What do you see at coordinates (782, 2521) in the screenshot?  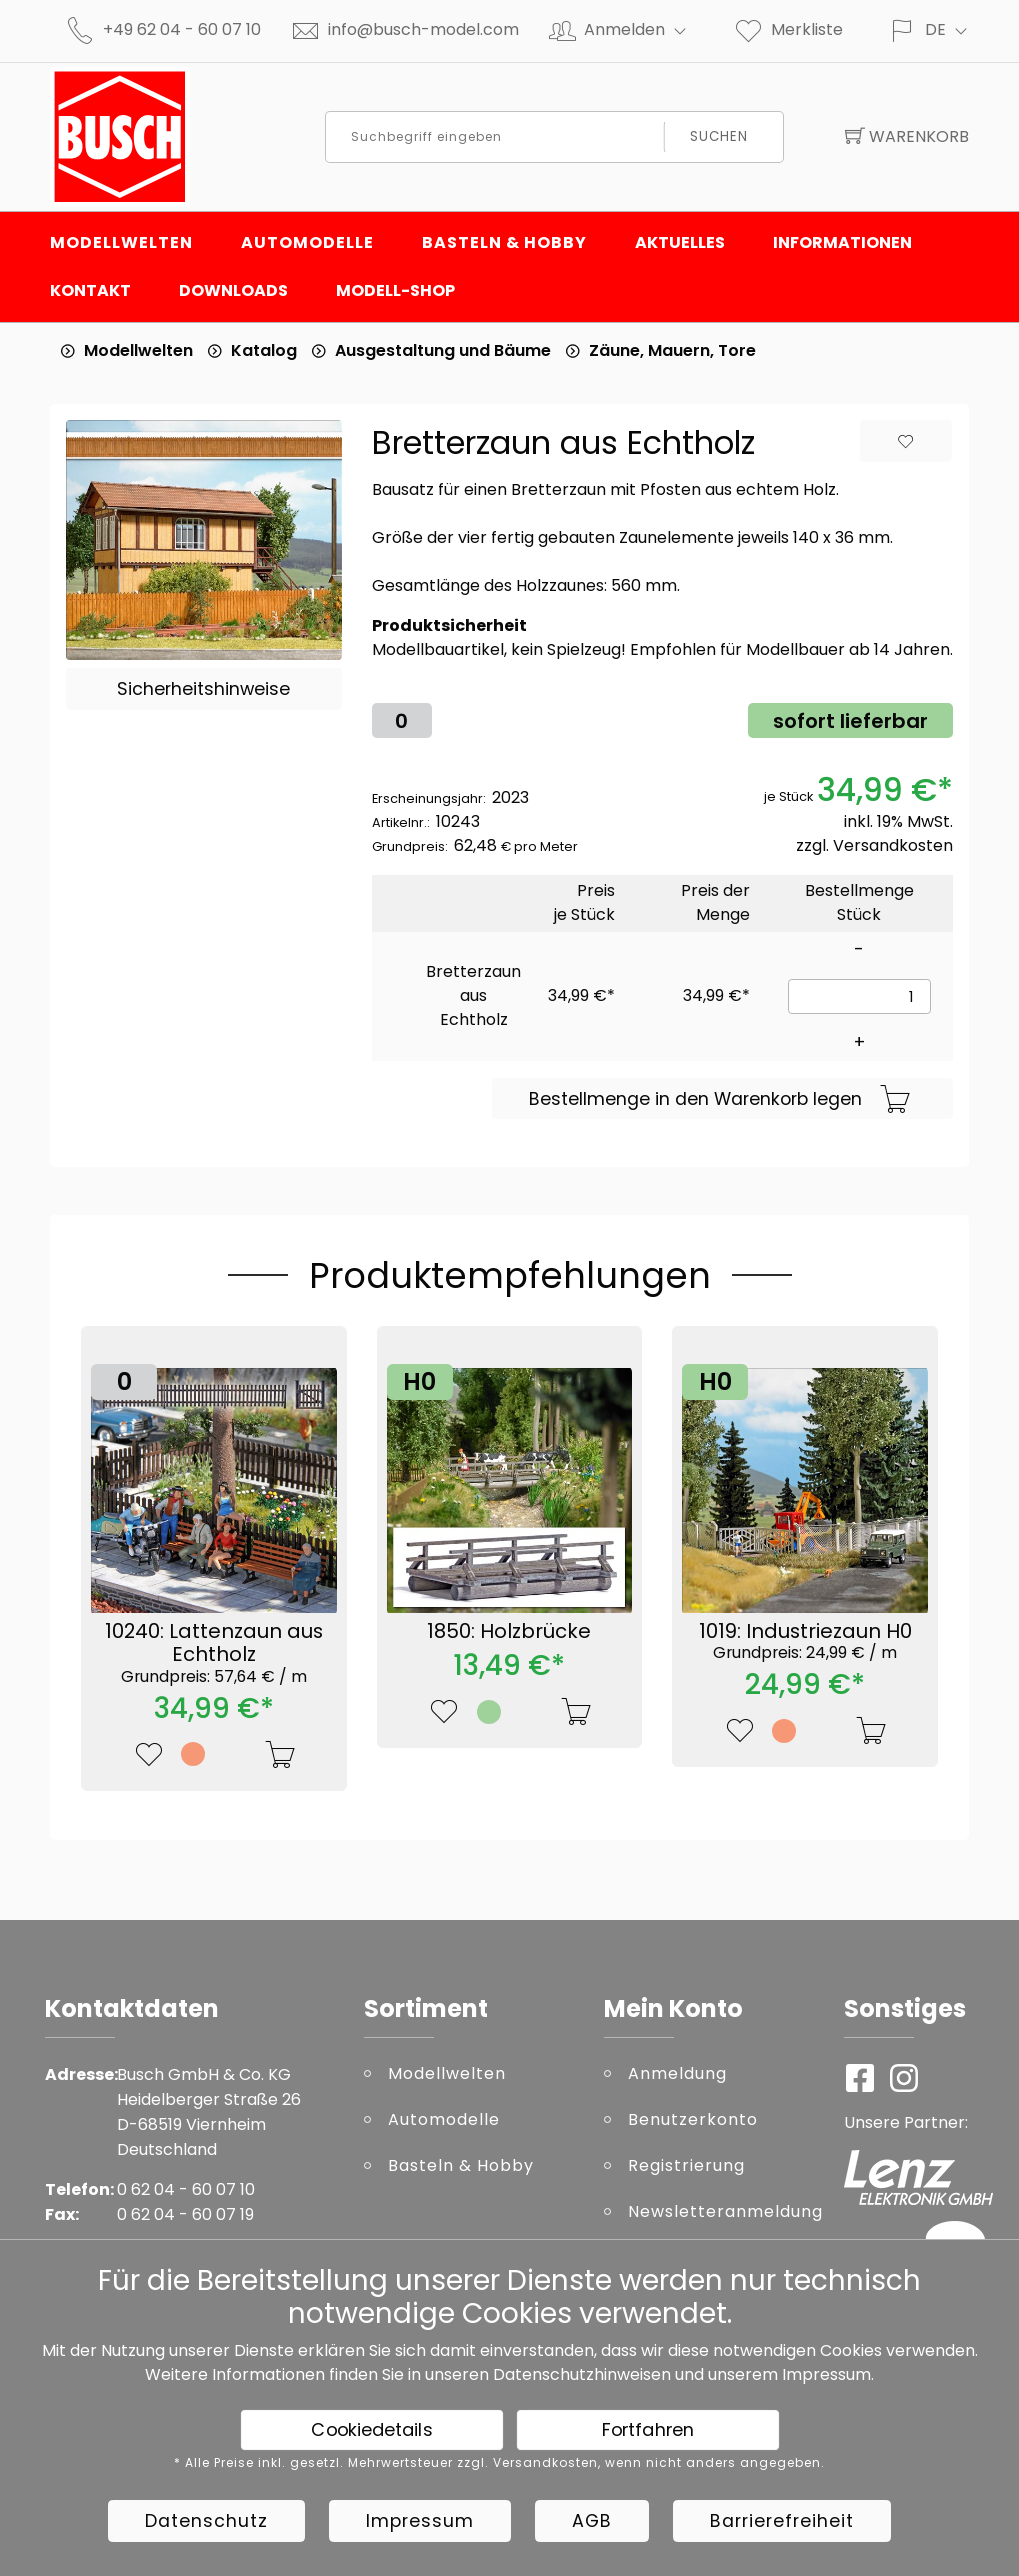 I see `Barrierefreiheit` at bounding box center [782, 2521].